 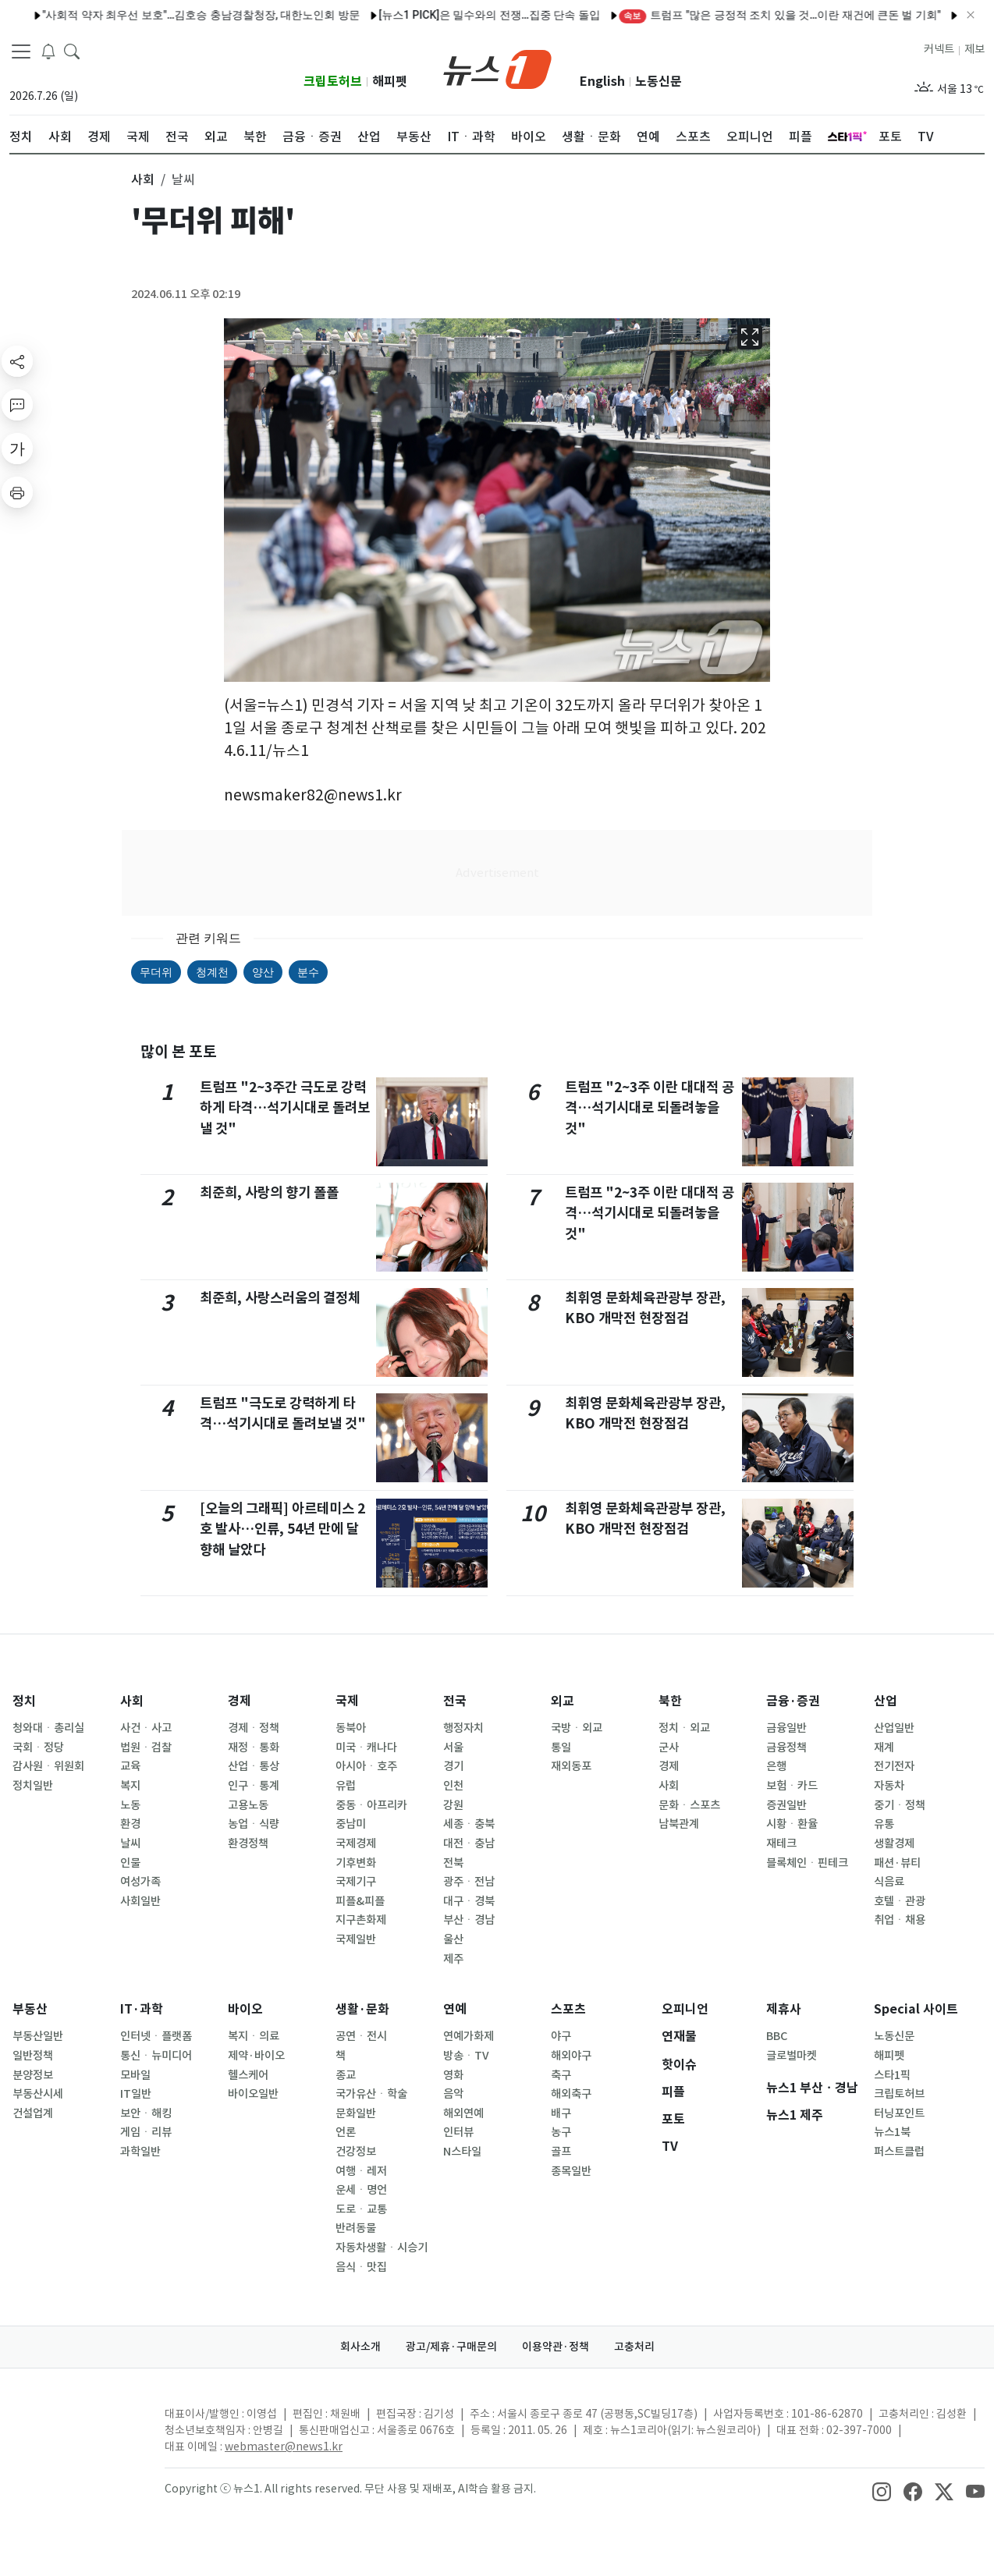 What do you see at coordinates (360, 1920) in the screenshot?
I see `지구촌화제` at bounding box center [360, 1920].